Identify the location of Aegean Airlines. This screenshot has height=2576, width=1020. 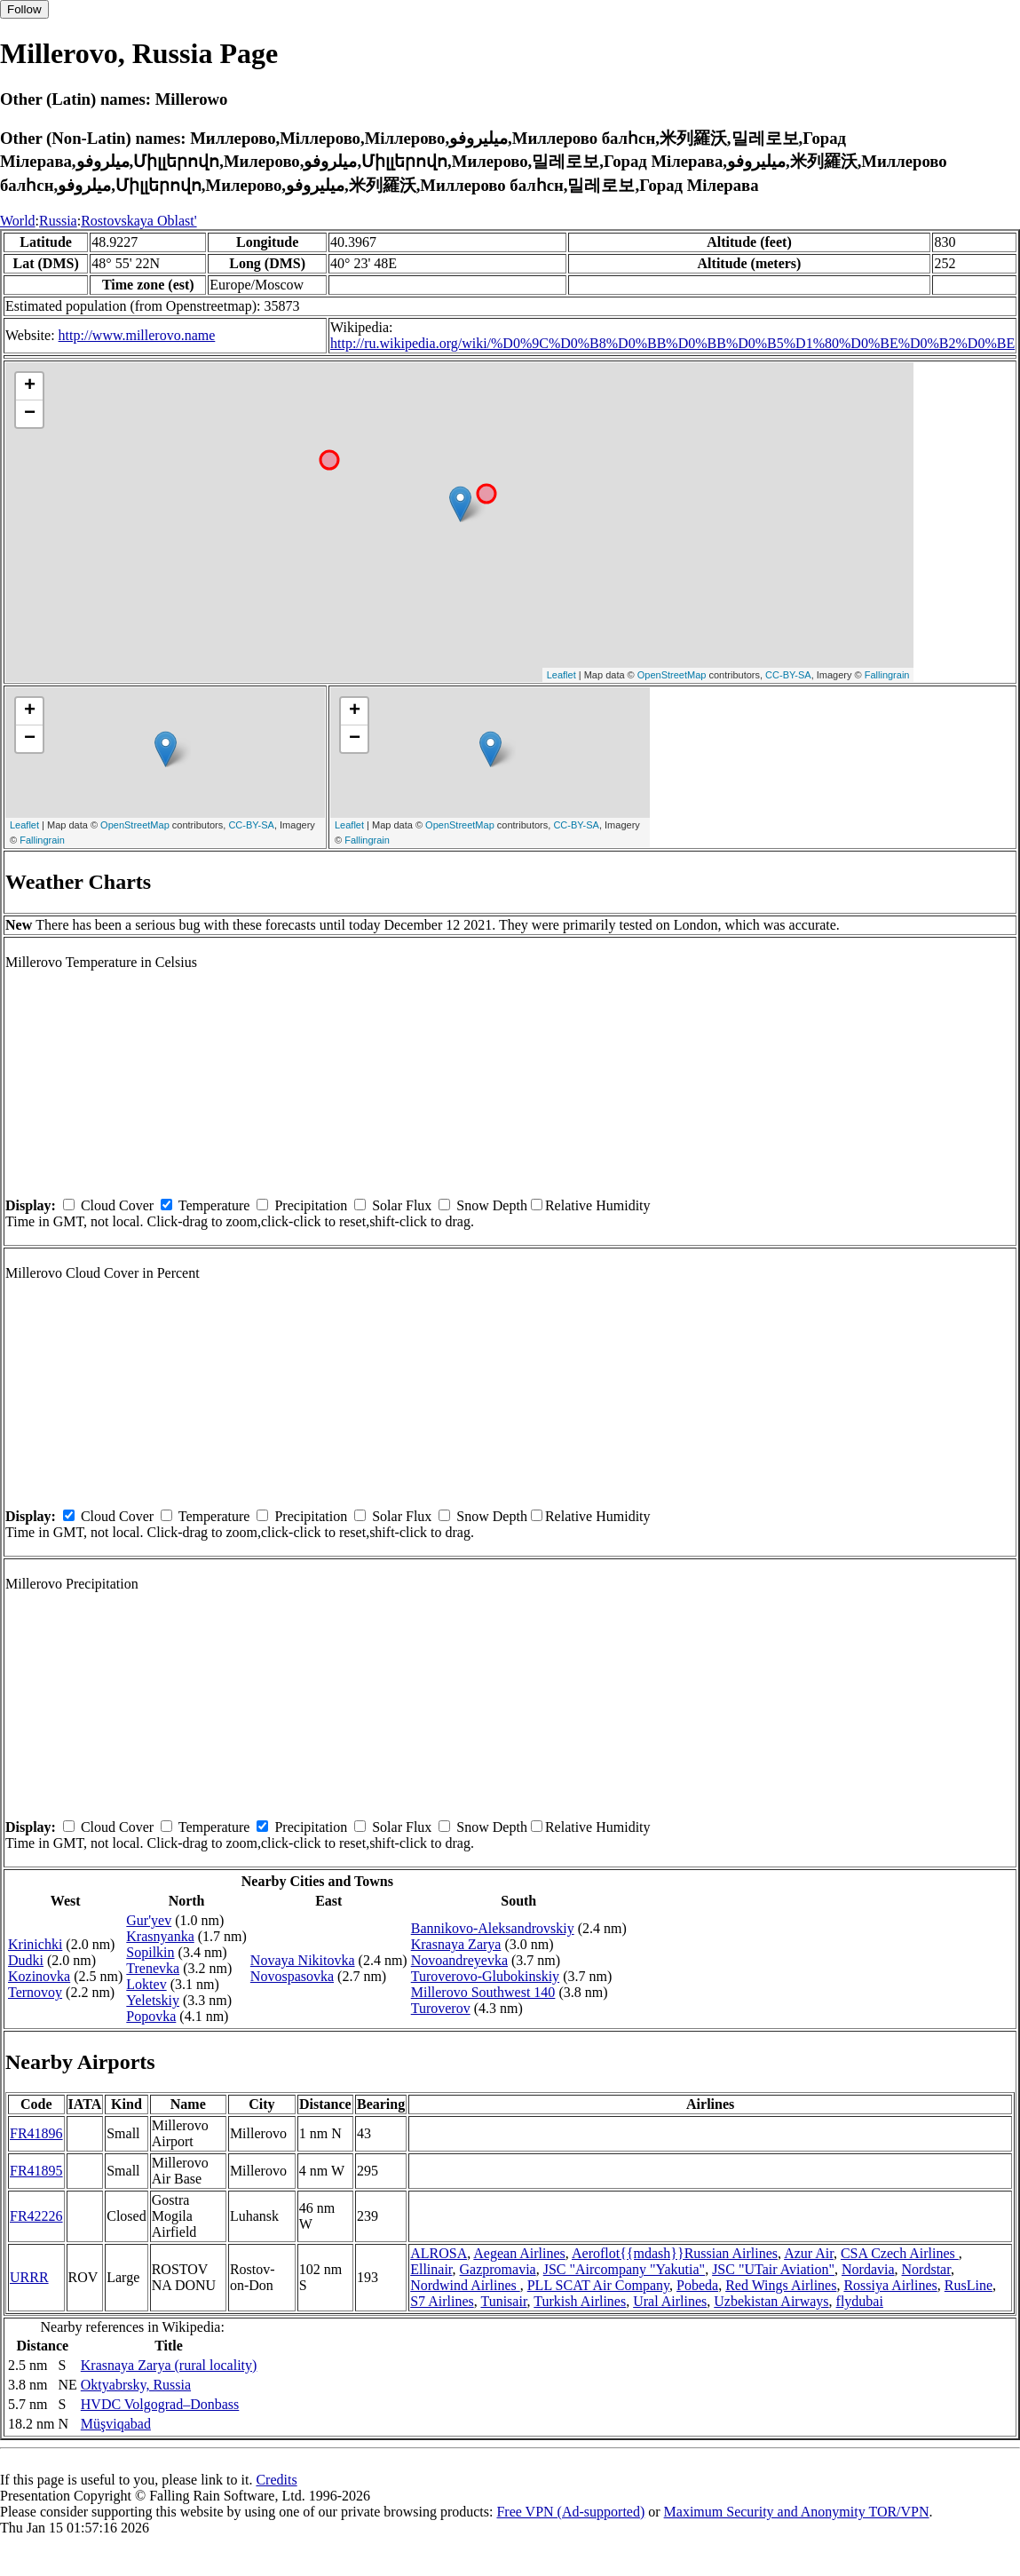
(519, 2253).